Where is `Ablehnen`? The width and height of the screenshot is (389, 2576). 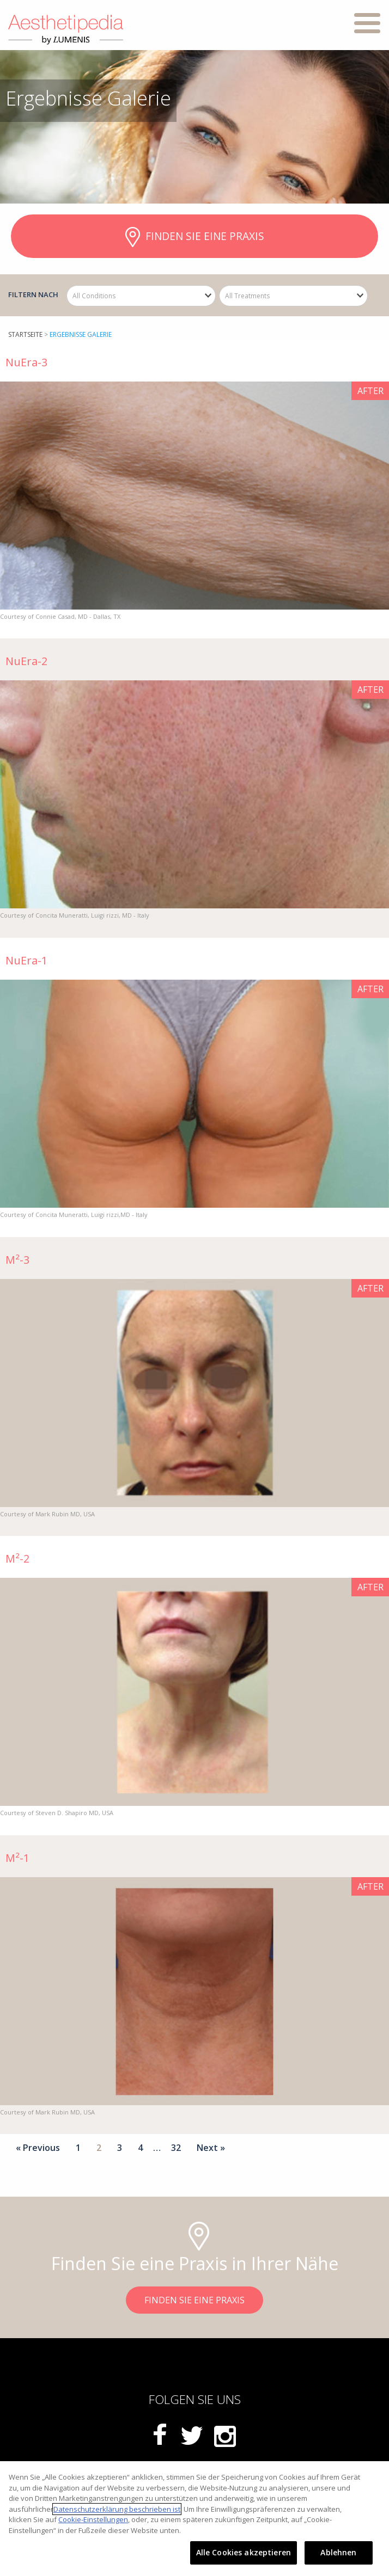
Ablehnen is located at coordinates (338, 2552).